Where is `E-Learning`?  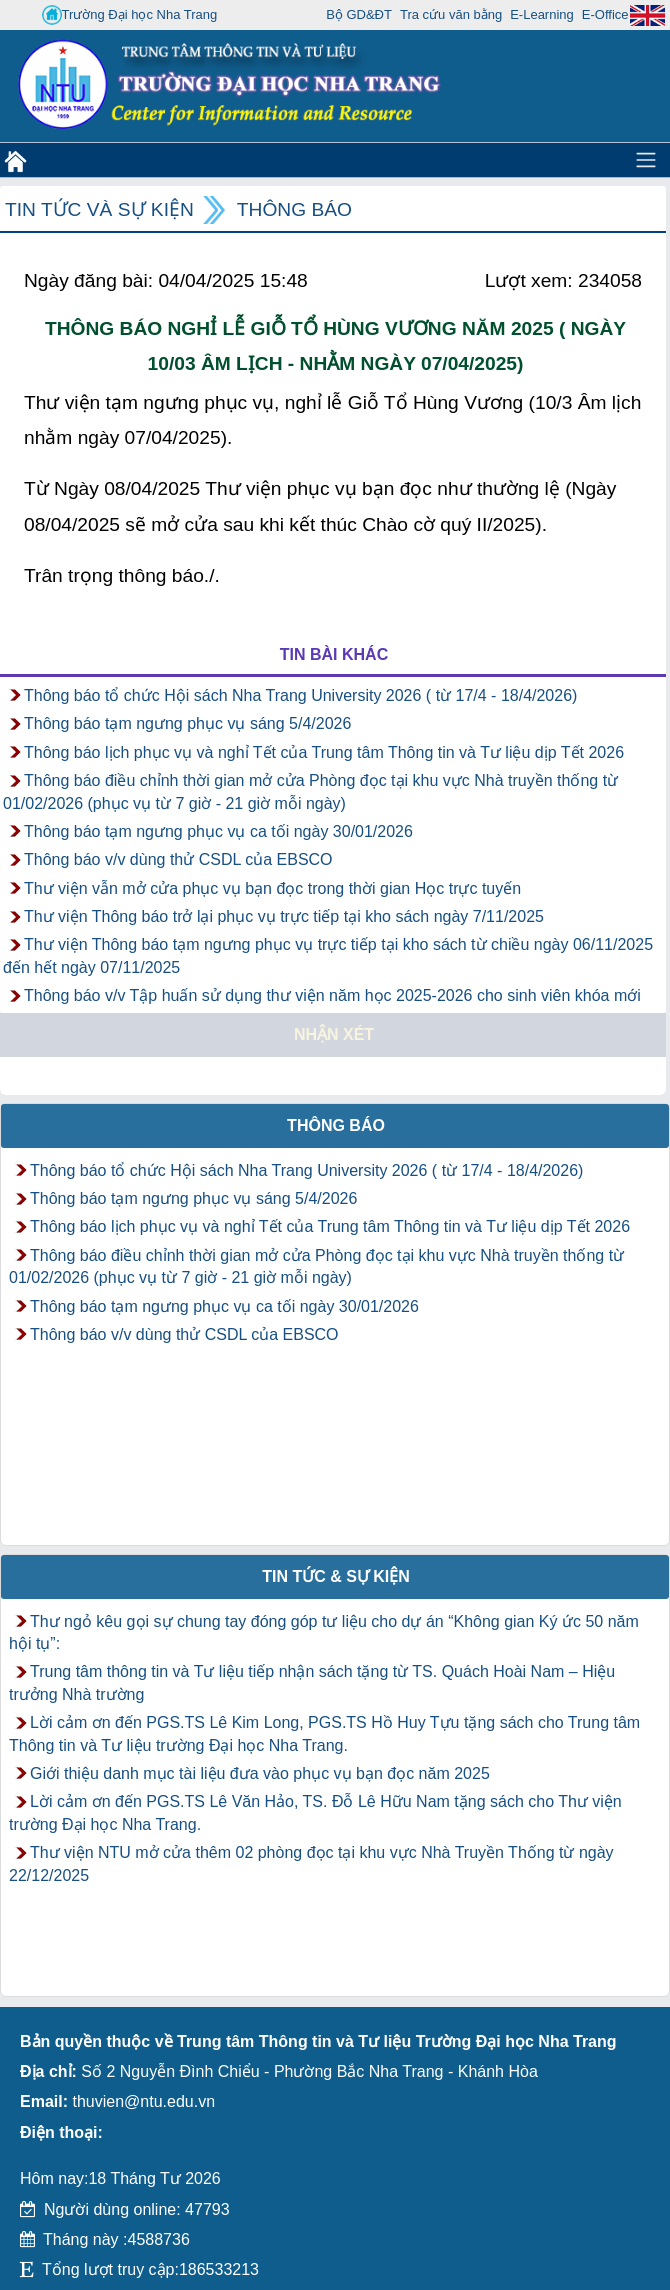 E-Learning is located at coordinates (542, 14).